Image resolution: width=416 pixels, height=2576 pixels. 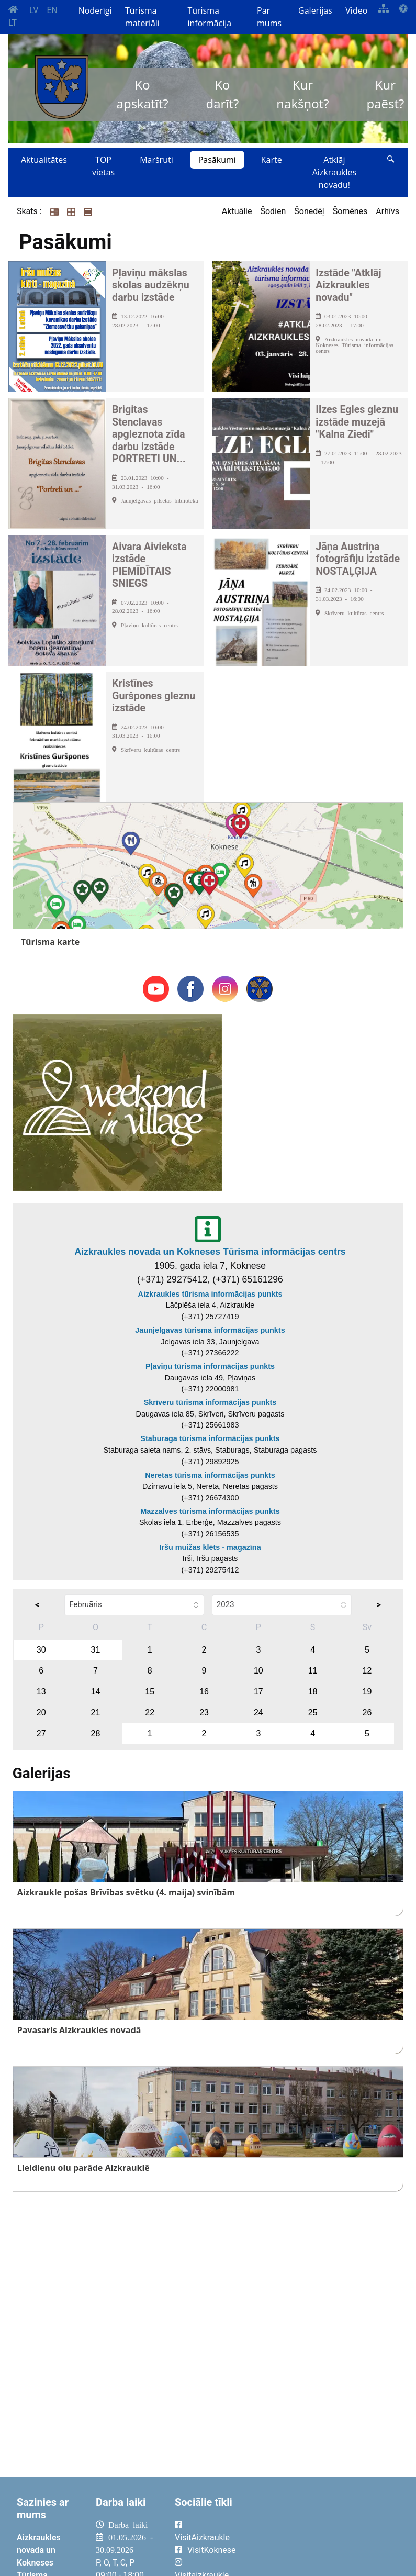 What do you see at coordinates (41, 1733) in the screenshot?
I see `27` at bounding box center [41, 1733].